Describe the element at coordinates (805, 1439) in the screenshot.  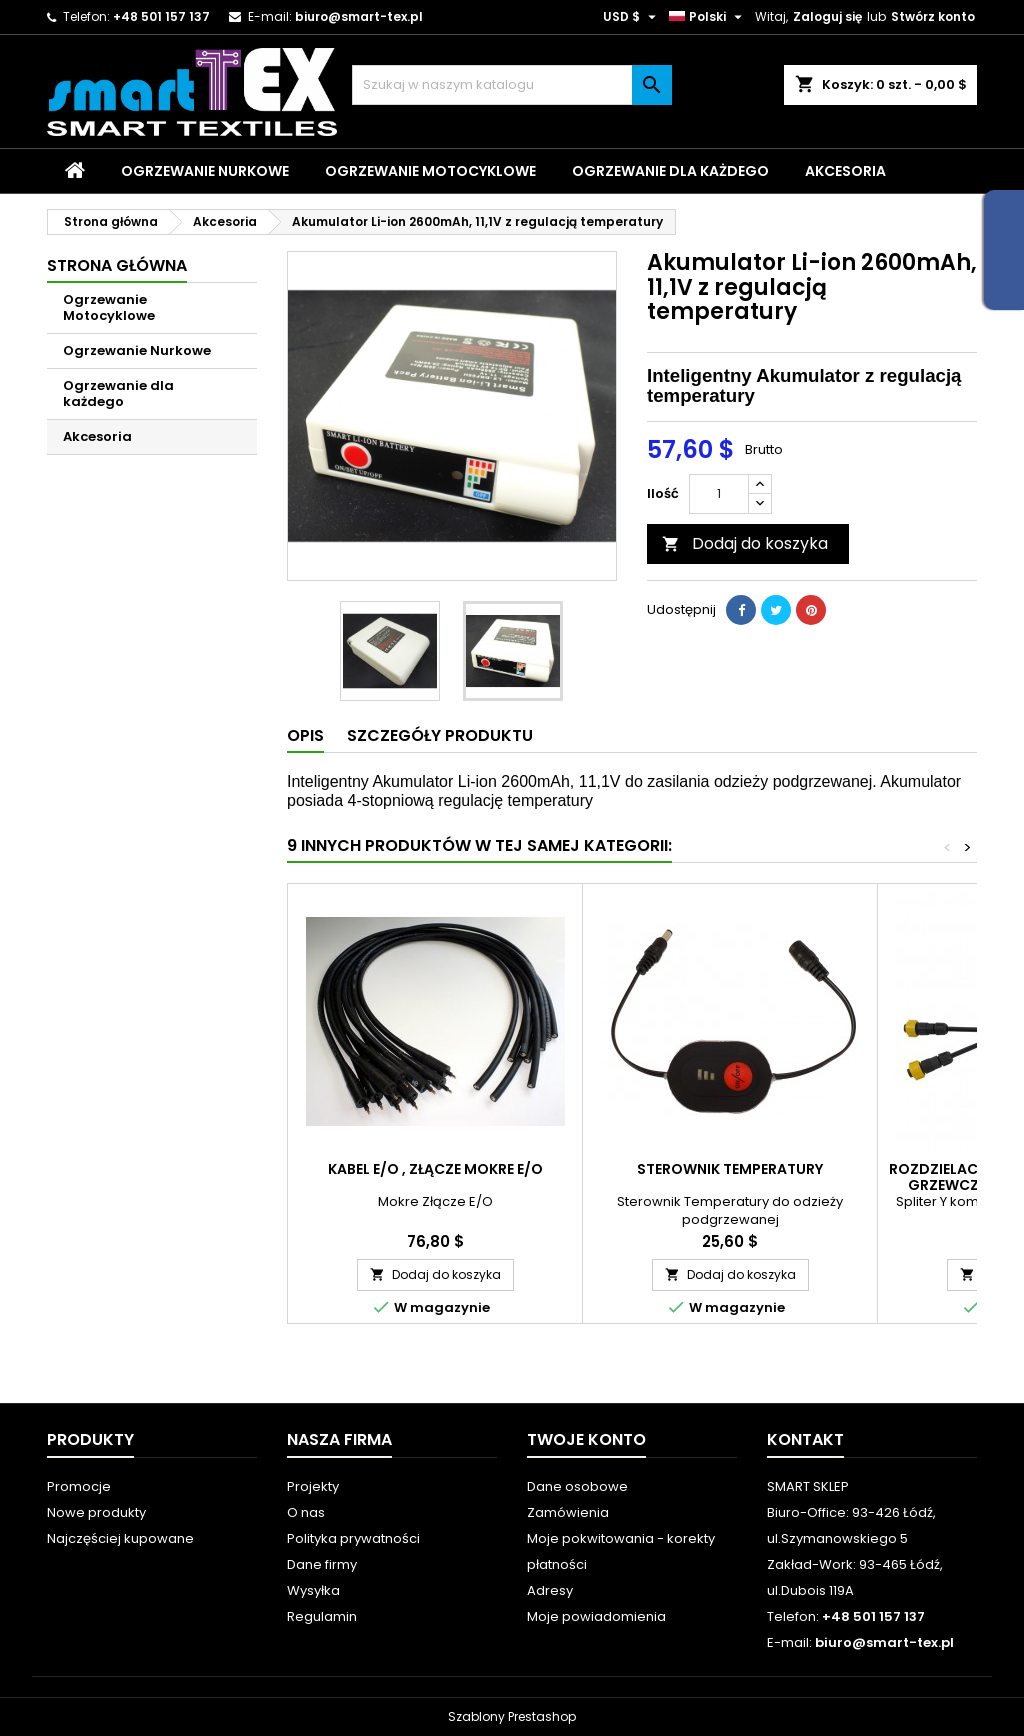
I see `Kontakt` at that location.